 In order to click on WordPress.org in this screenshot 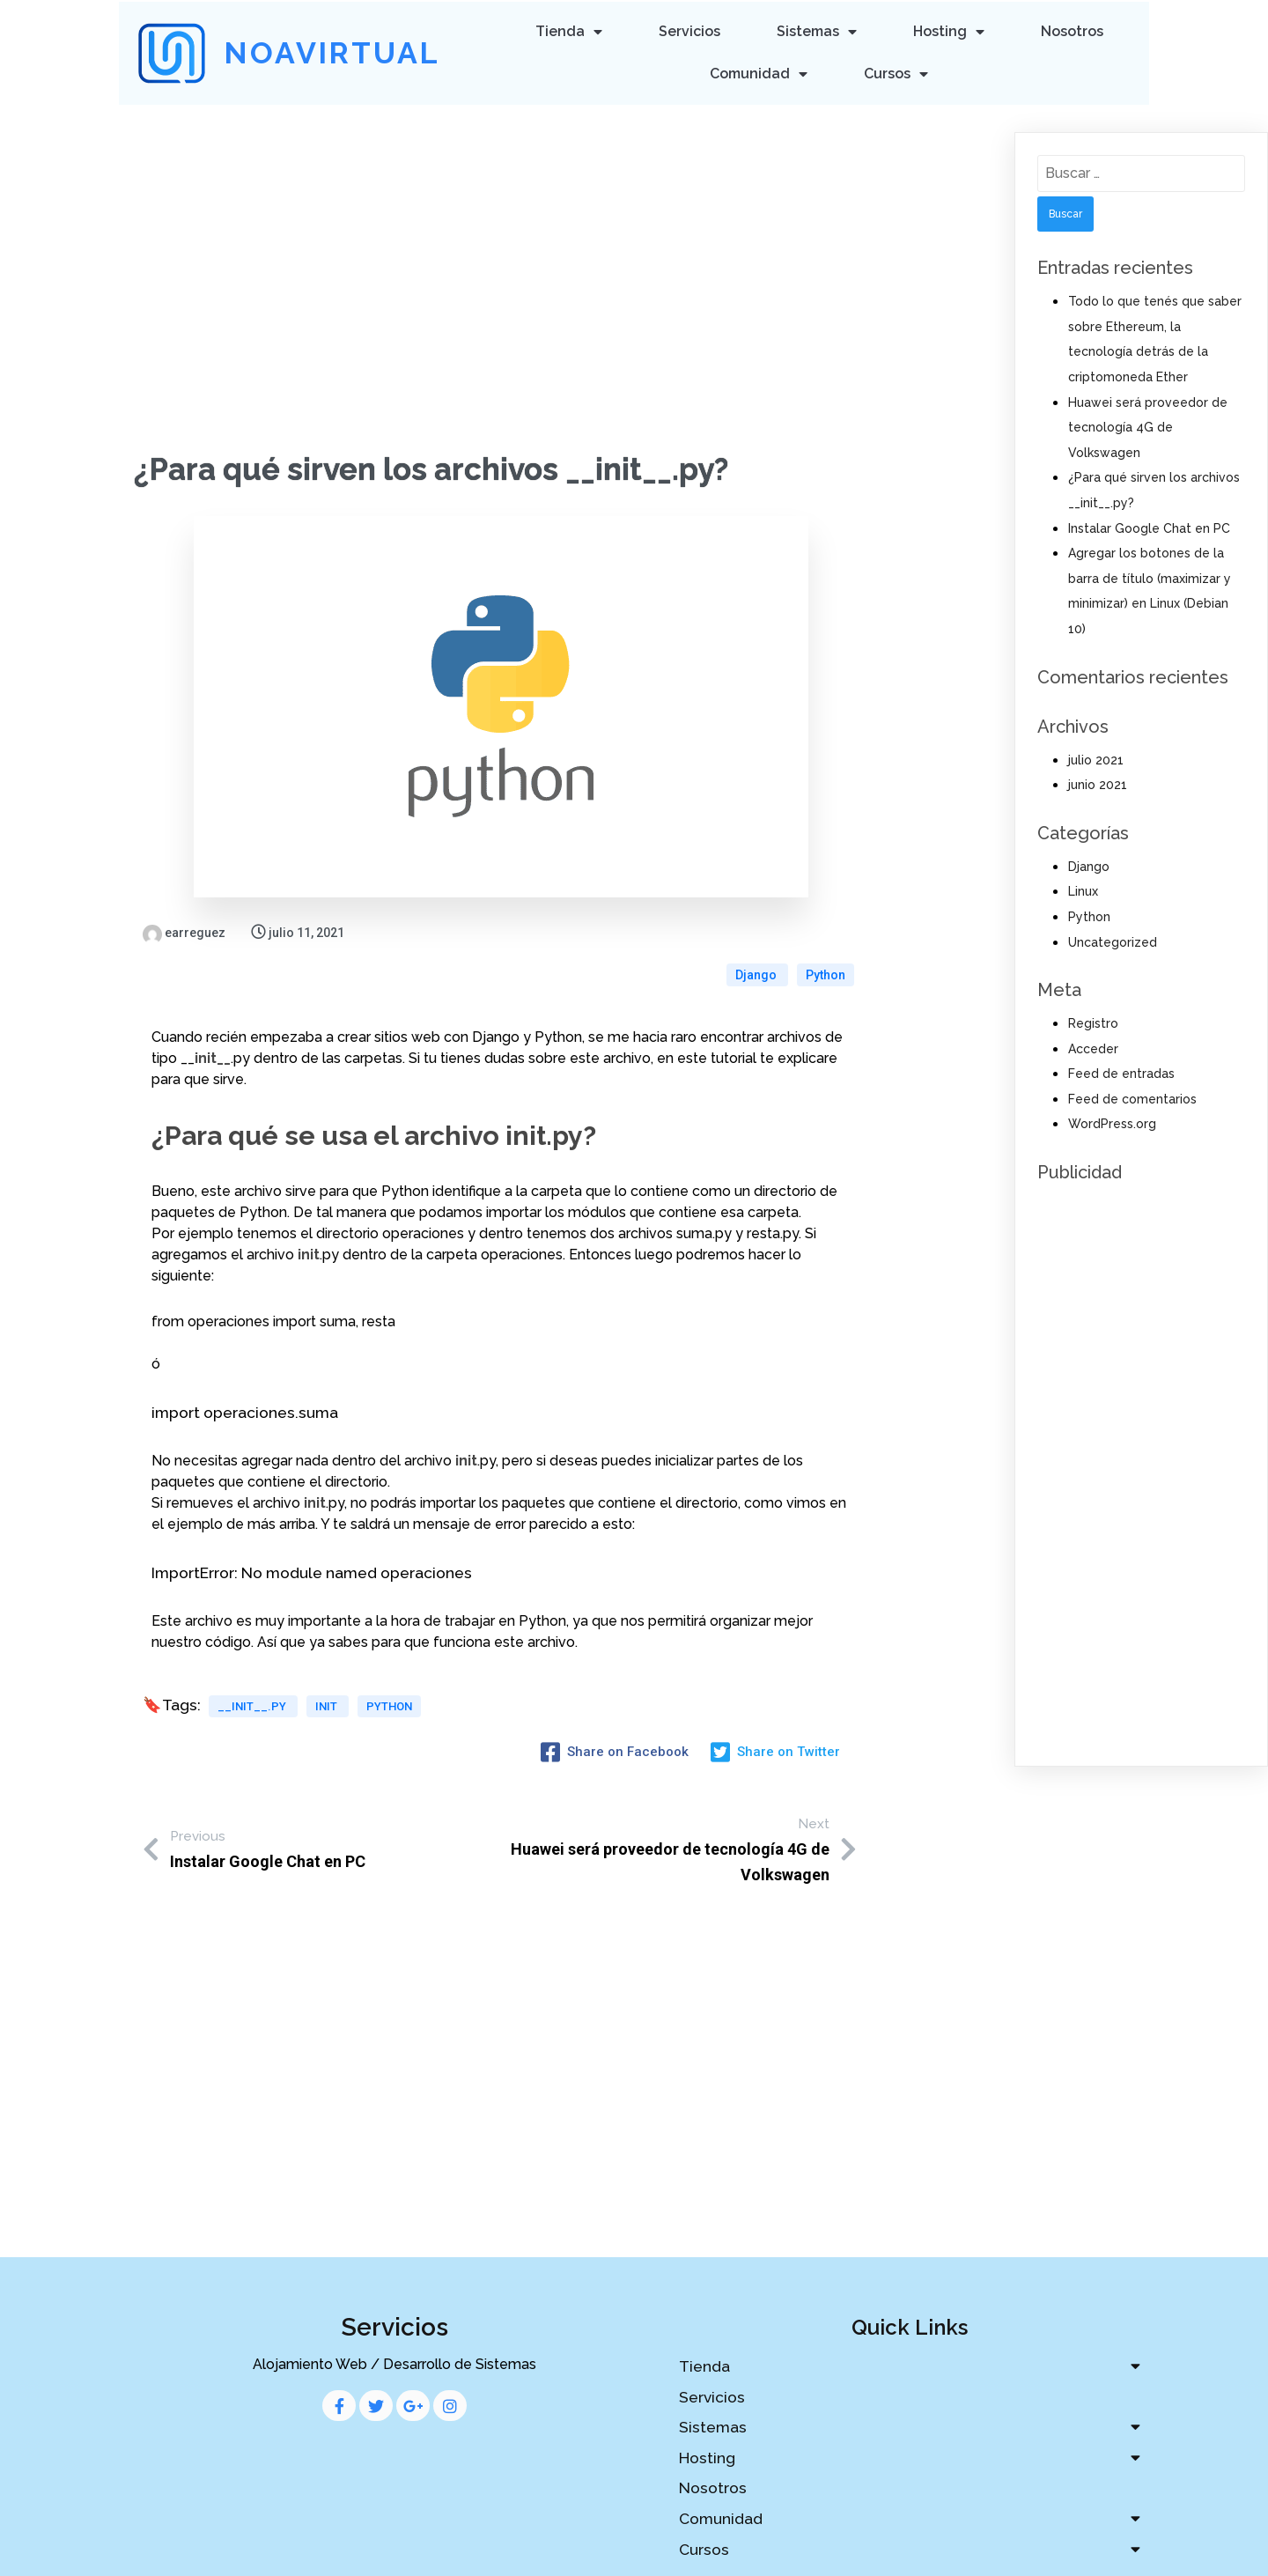, I will do `click(1112, 1121)`.